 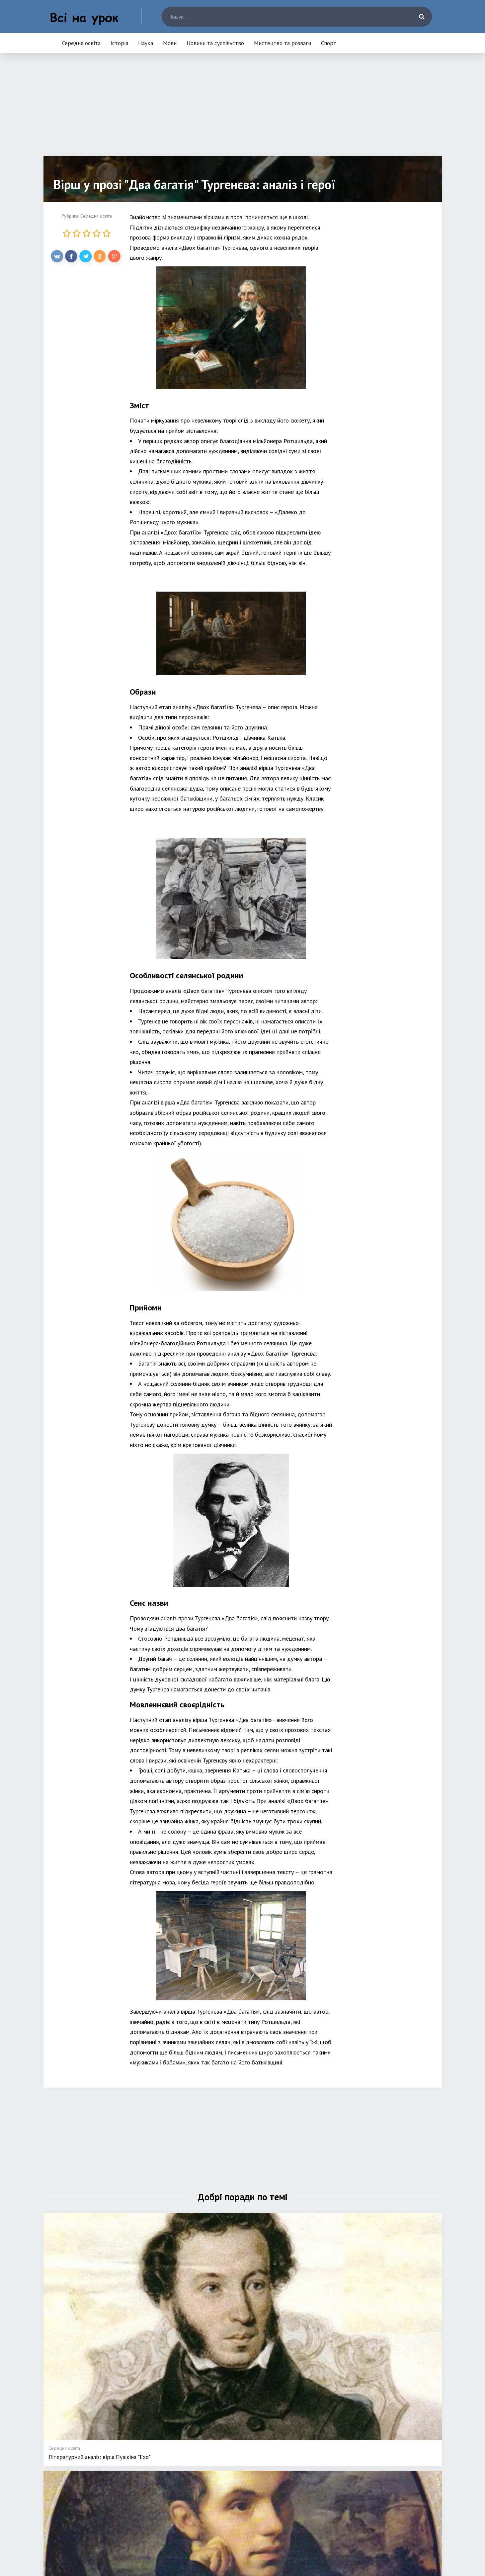 I want to click on [Advertisement], so click(x=242, y=109).